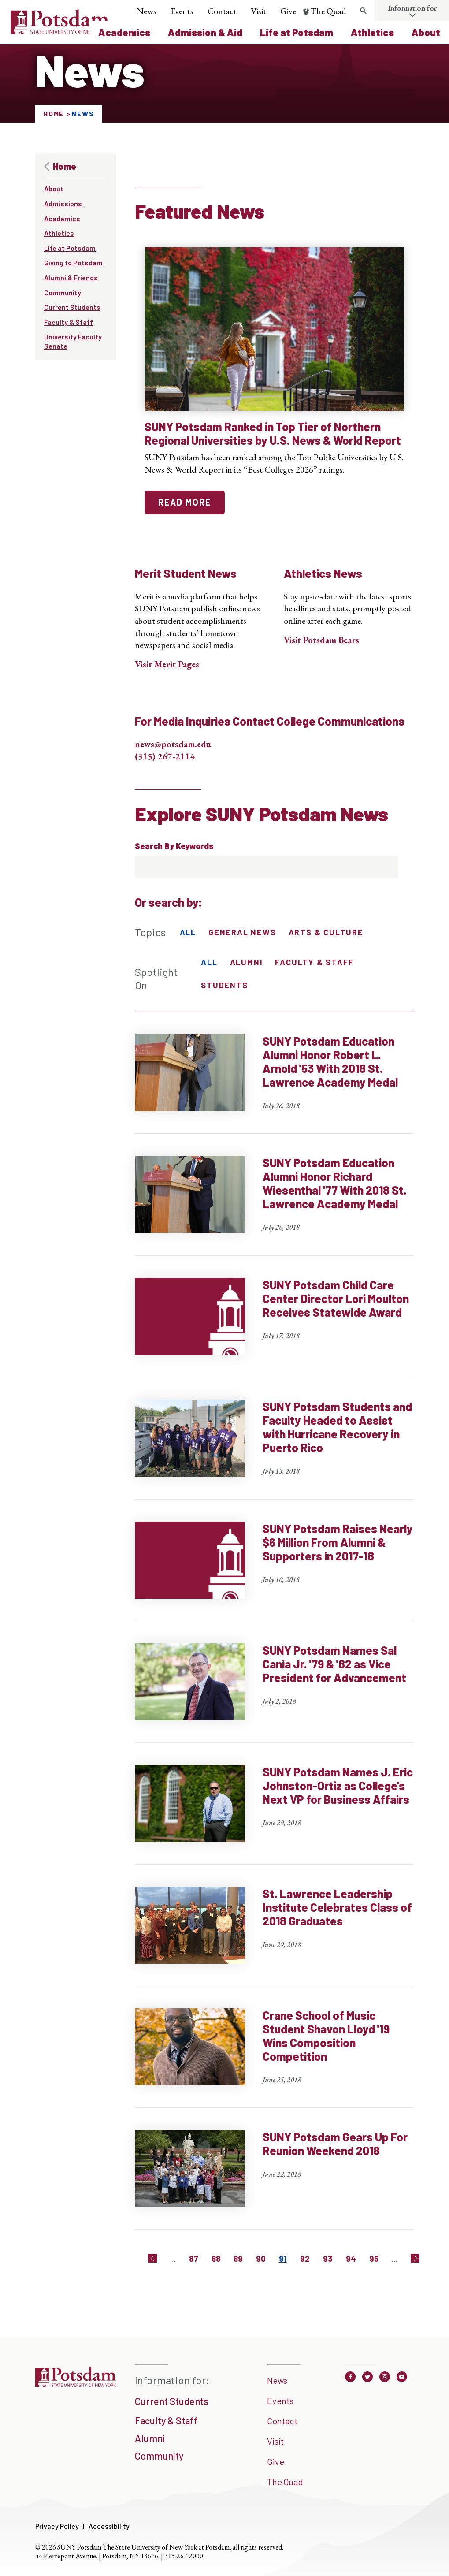 This screenshot has height=2576, width=449. I want to click on Privacy Policy, so click(57, 2526).